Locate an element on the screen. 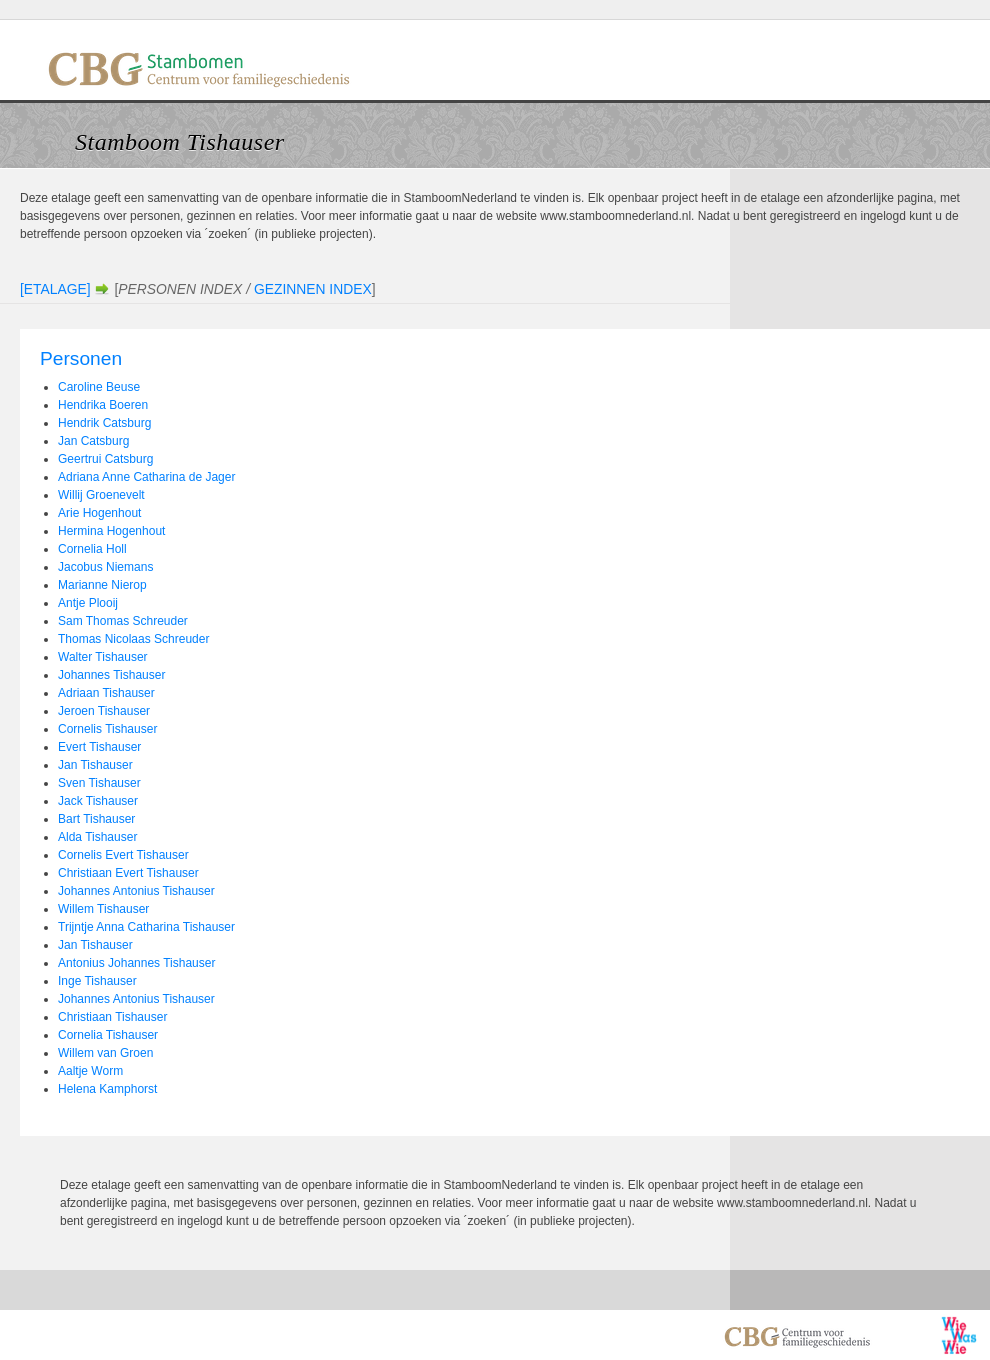  Christiaan Tishauser is located at coordinates (112, 1017).